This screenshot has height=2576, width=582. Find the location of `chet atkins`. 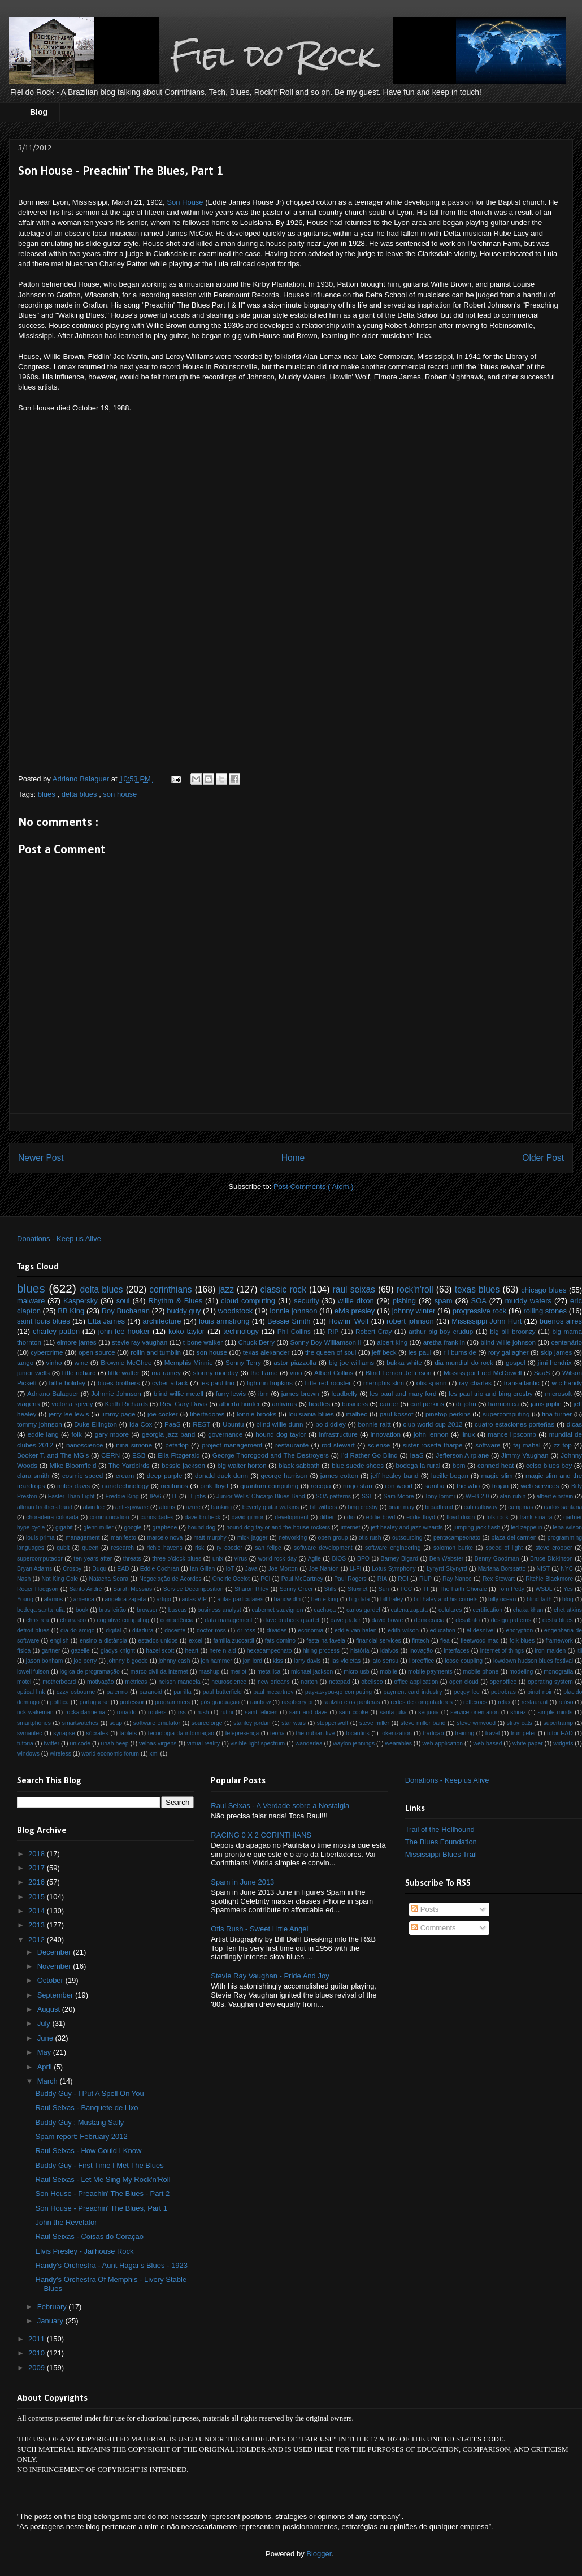

chet atkins is located at coordinates (568, 1610).